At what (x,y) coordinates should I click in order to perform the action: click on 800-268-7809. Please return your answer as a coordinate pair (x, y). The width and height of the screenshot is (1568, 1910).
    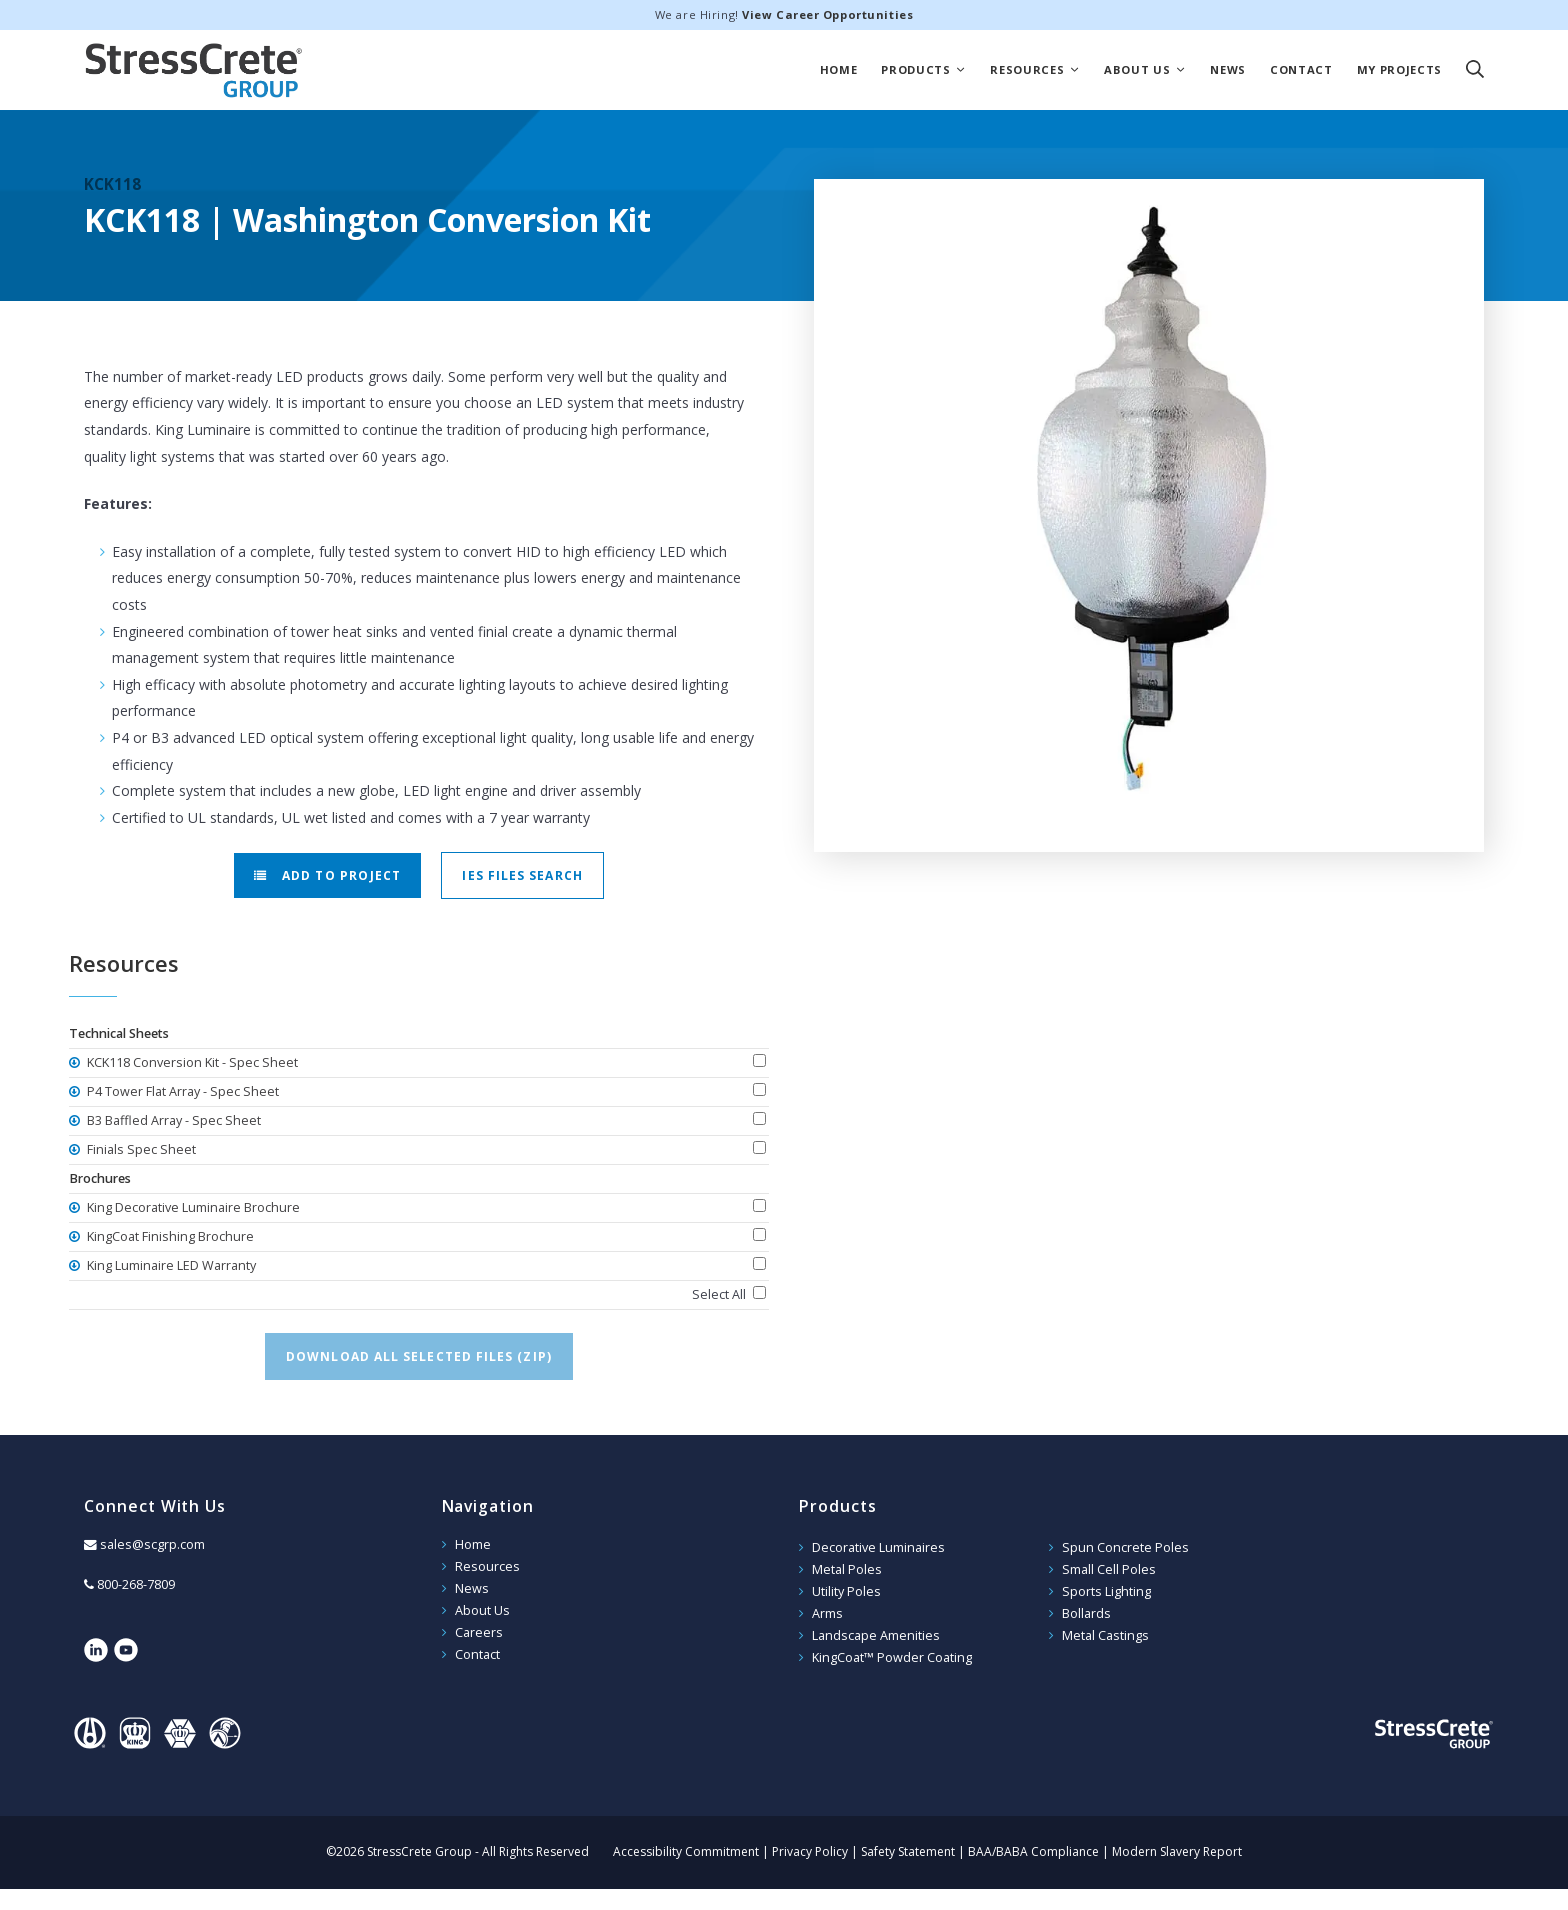
    Looking at the image, I should click on (136, 1584).